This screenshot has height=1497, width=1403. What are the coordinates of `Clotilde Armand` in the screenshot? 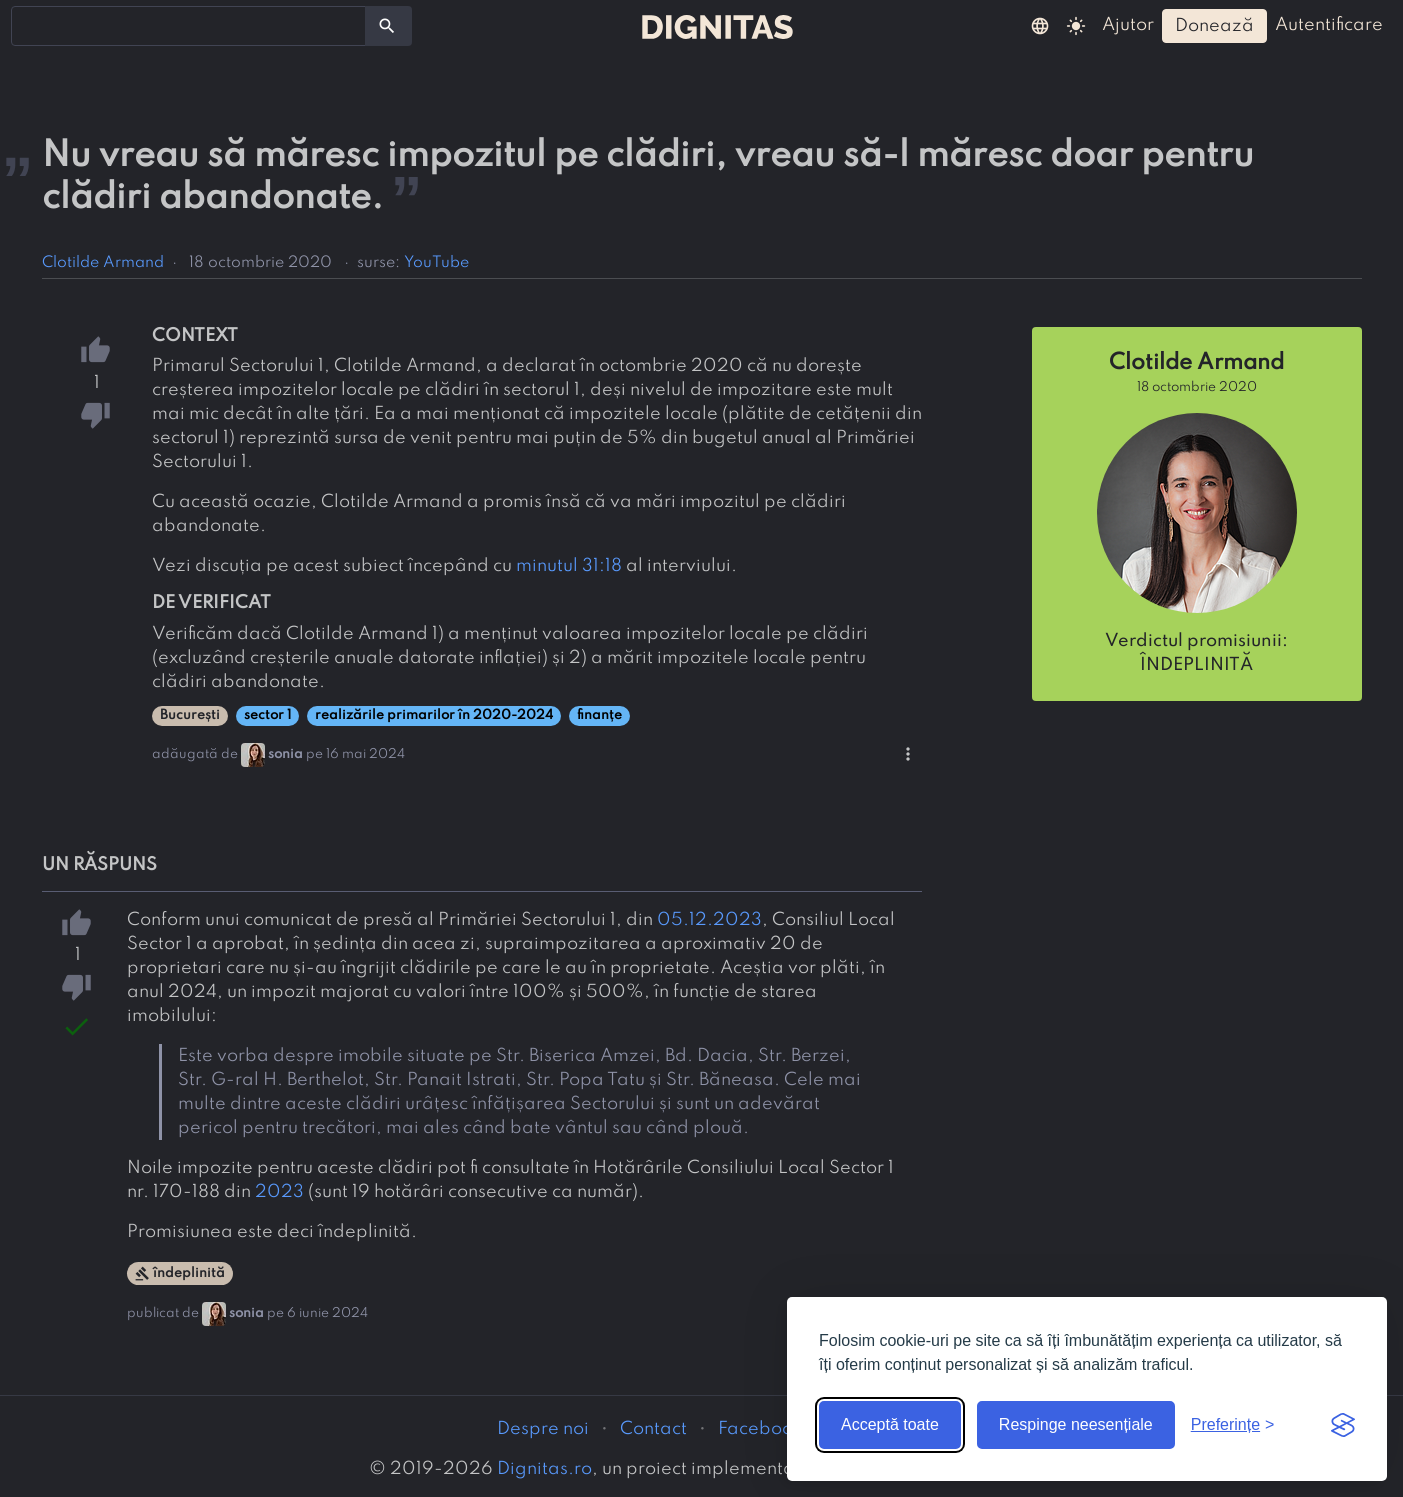 It's located at (103, 263).